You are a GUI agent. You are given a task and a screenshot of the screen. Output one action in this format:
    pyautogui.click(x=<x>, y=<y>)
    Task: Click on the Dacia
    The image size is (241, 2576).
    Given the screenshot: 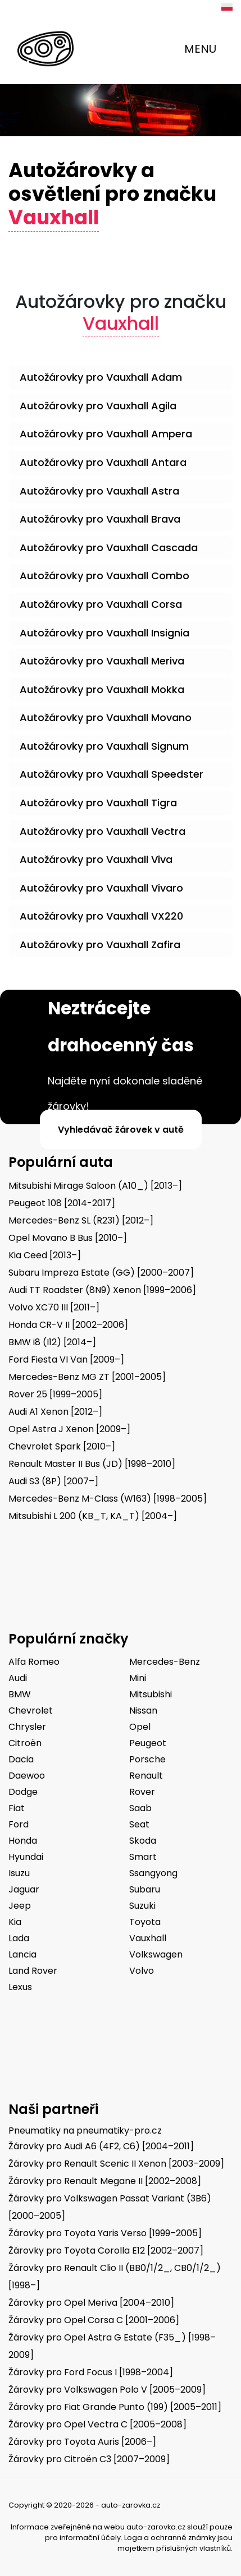 What is the action you would take?
    pyautogui.click(x=21, y=1759)
    